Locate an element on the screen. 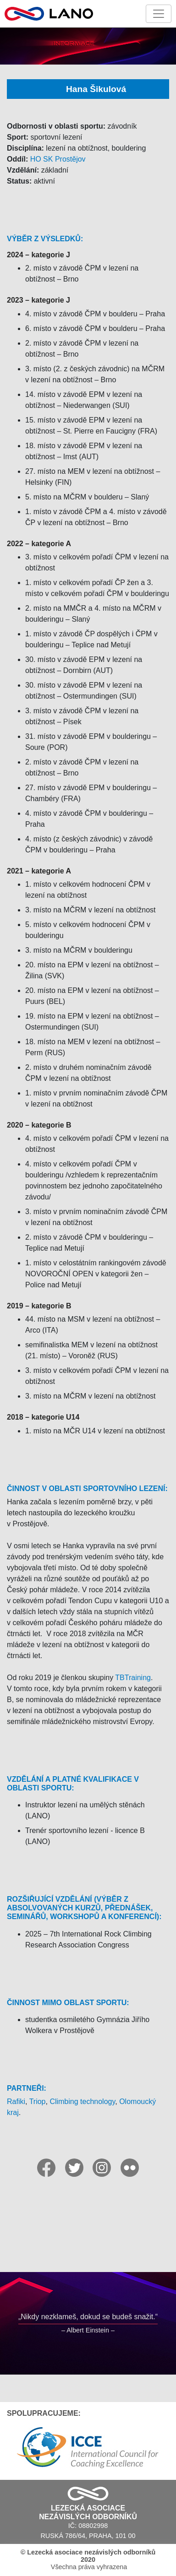  HO SK Prostějov is located at coordinates (58, 159).